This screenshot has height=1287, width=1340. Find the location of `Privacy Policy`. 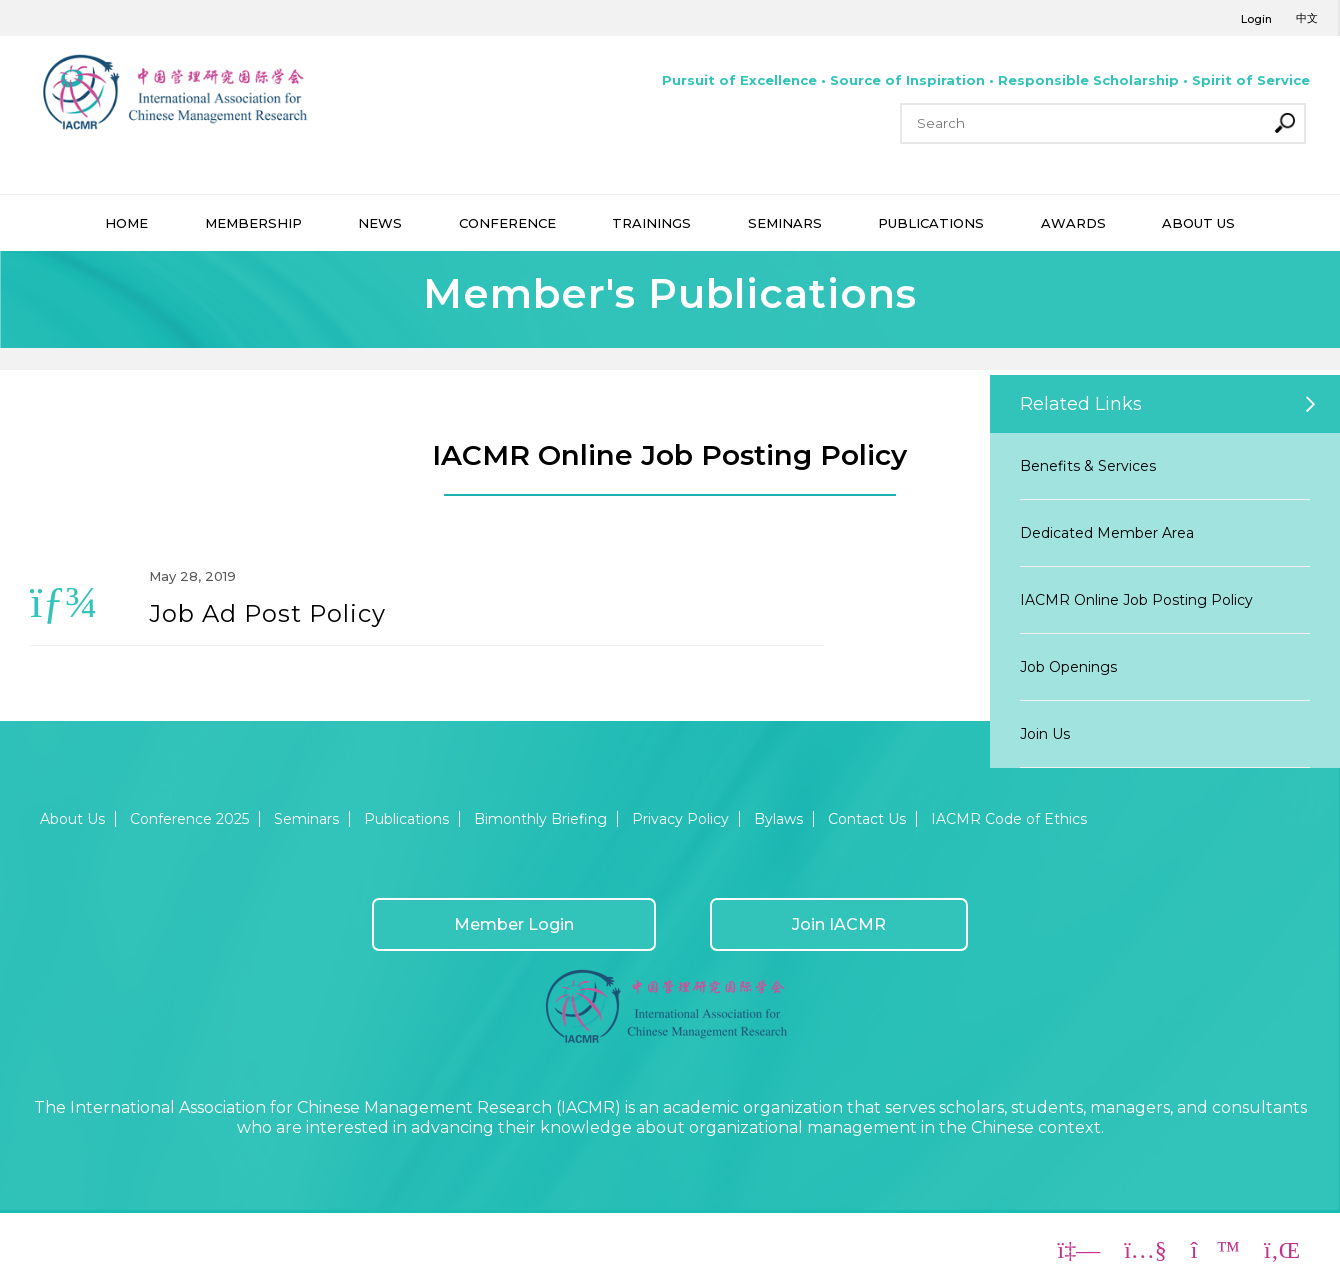

Privacy Policy is located at coordinates (680, 819).